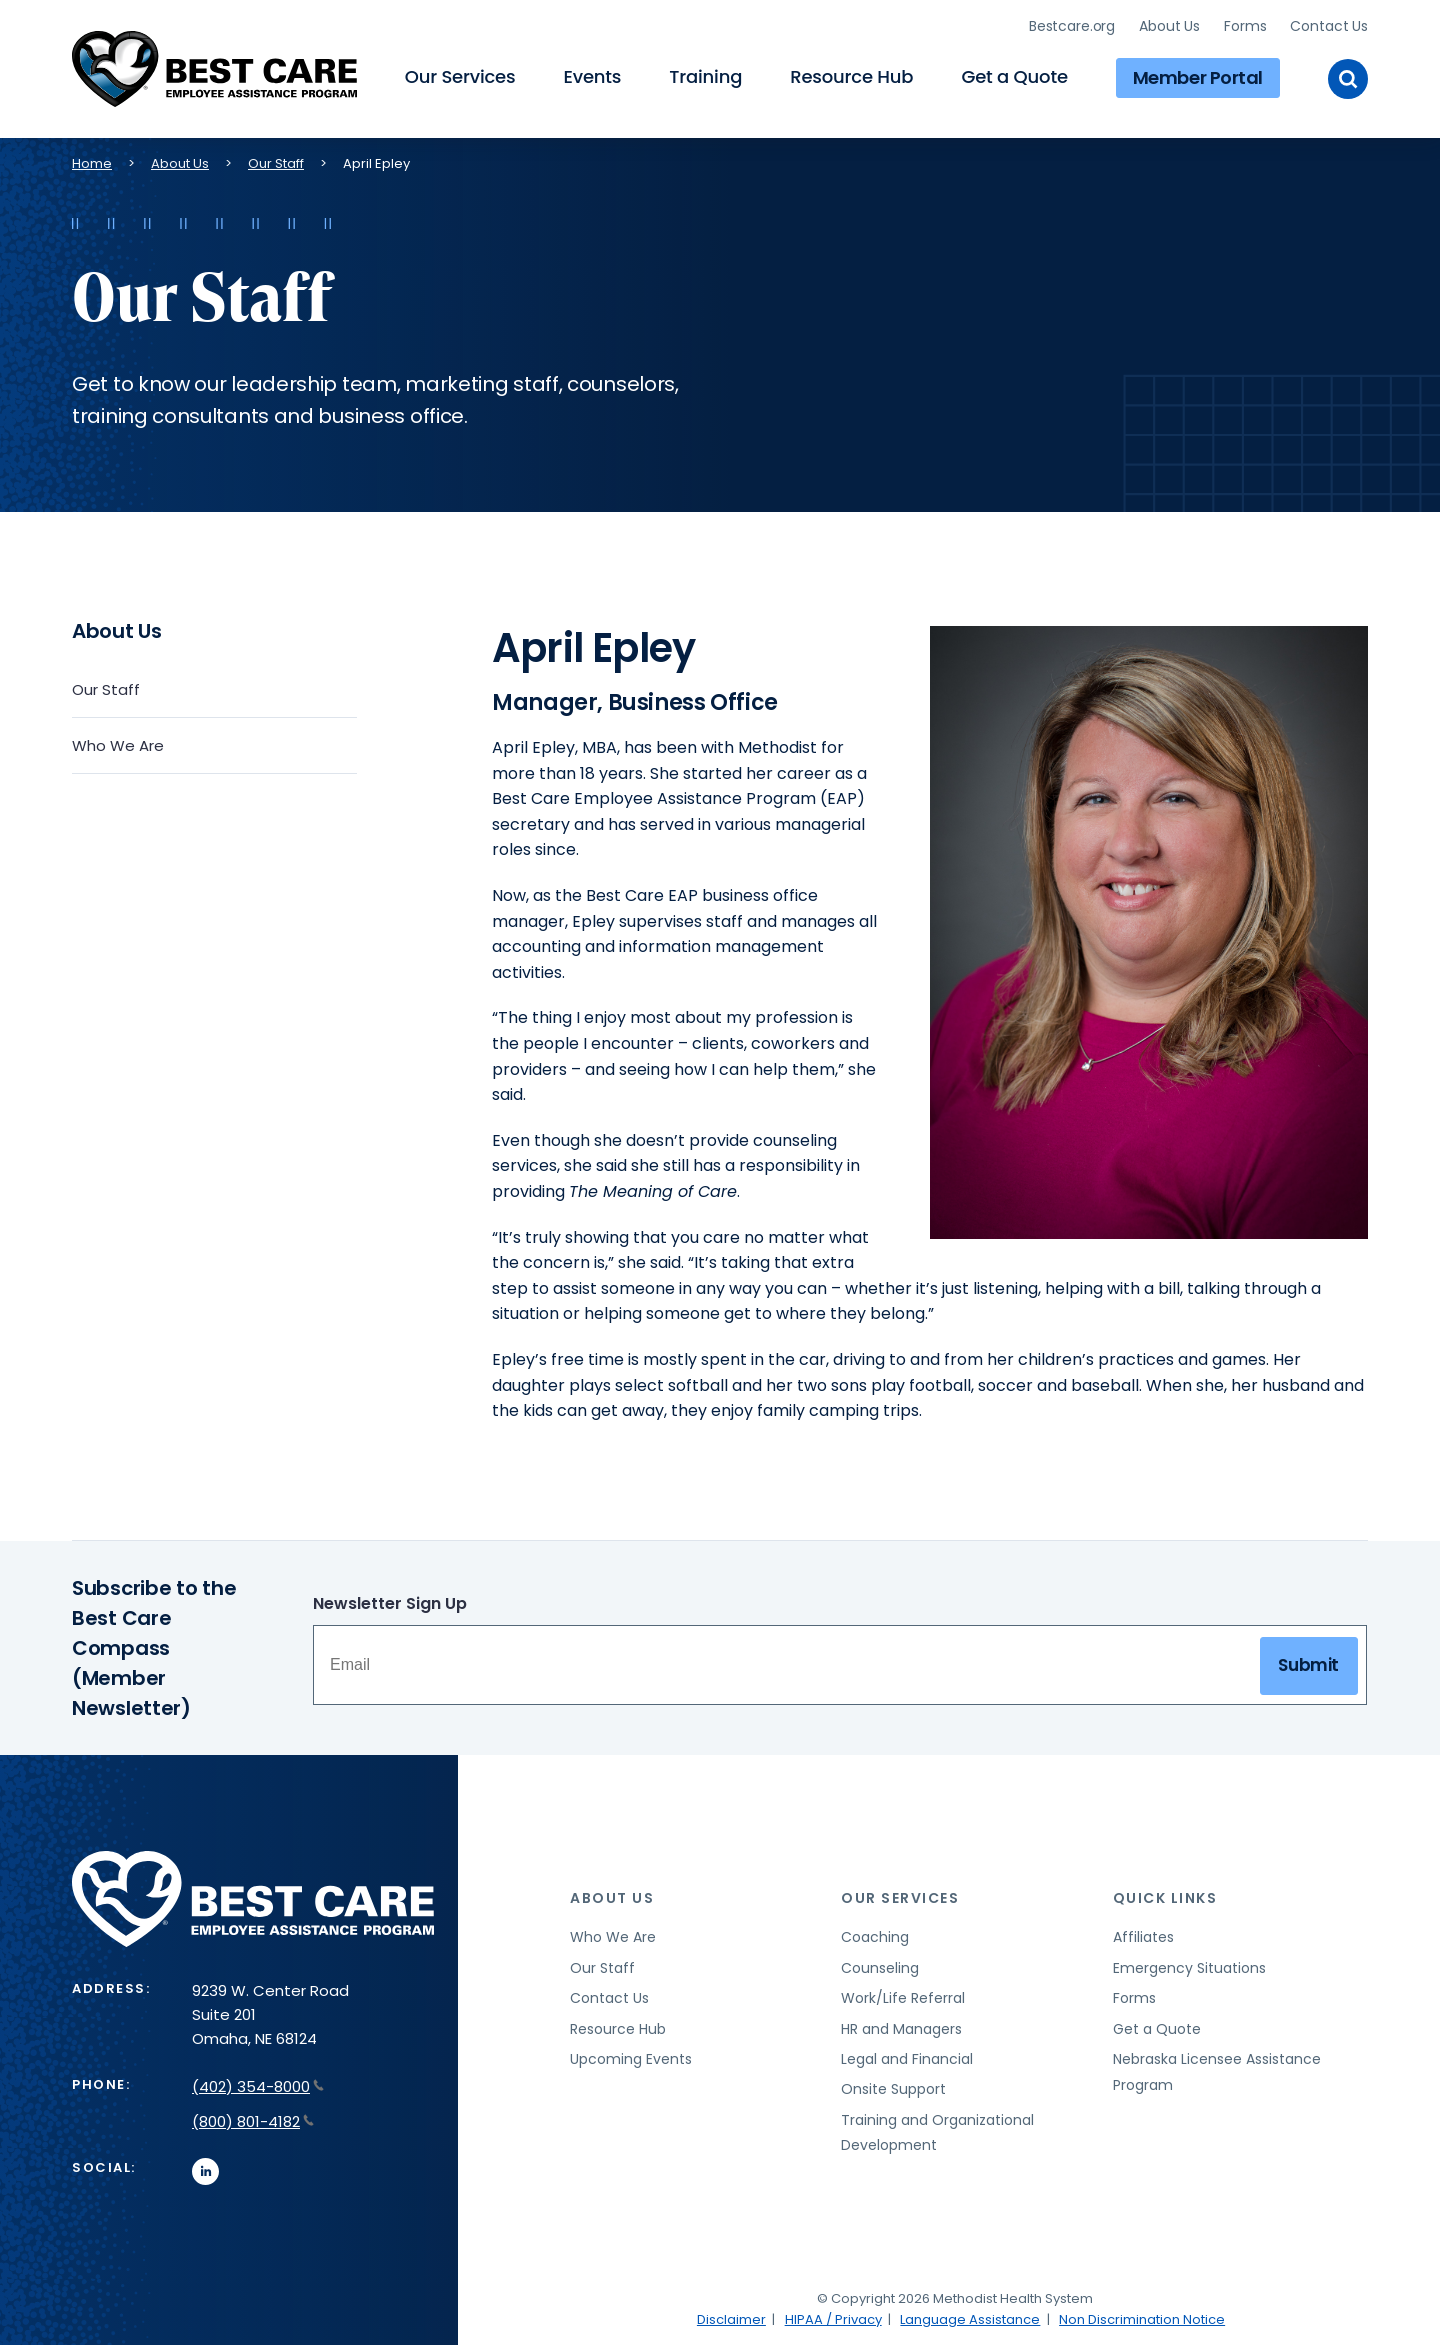 Image resolution: width=1440 pixels, height=2345 pixels. I want to click on Contact Us, so click(1329, 25).